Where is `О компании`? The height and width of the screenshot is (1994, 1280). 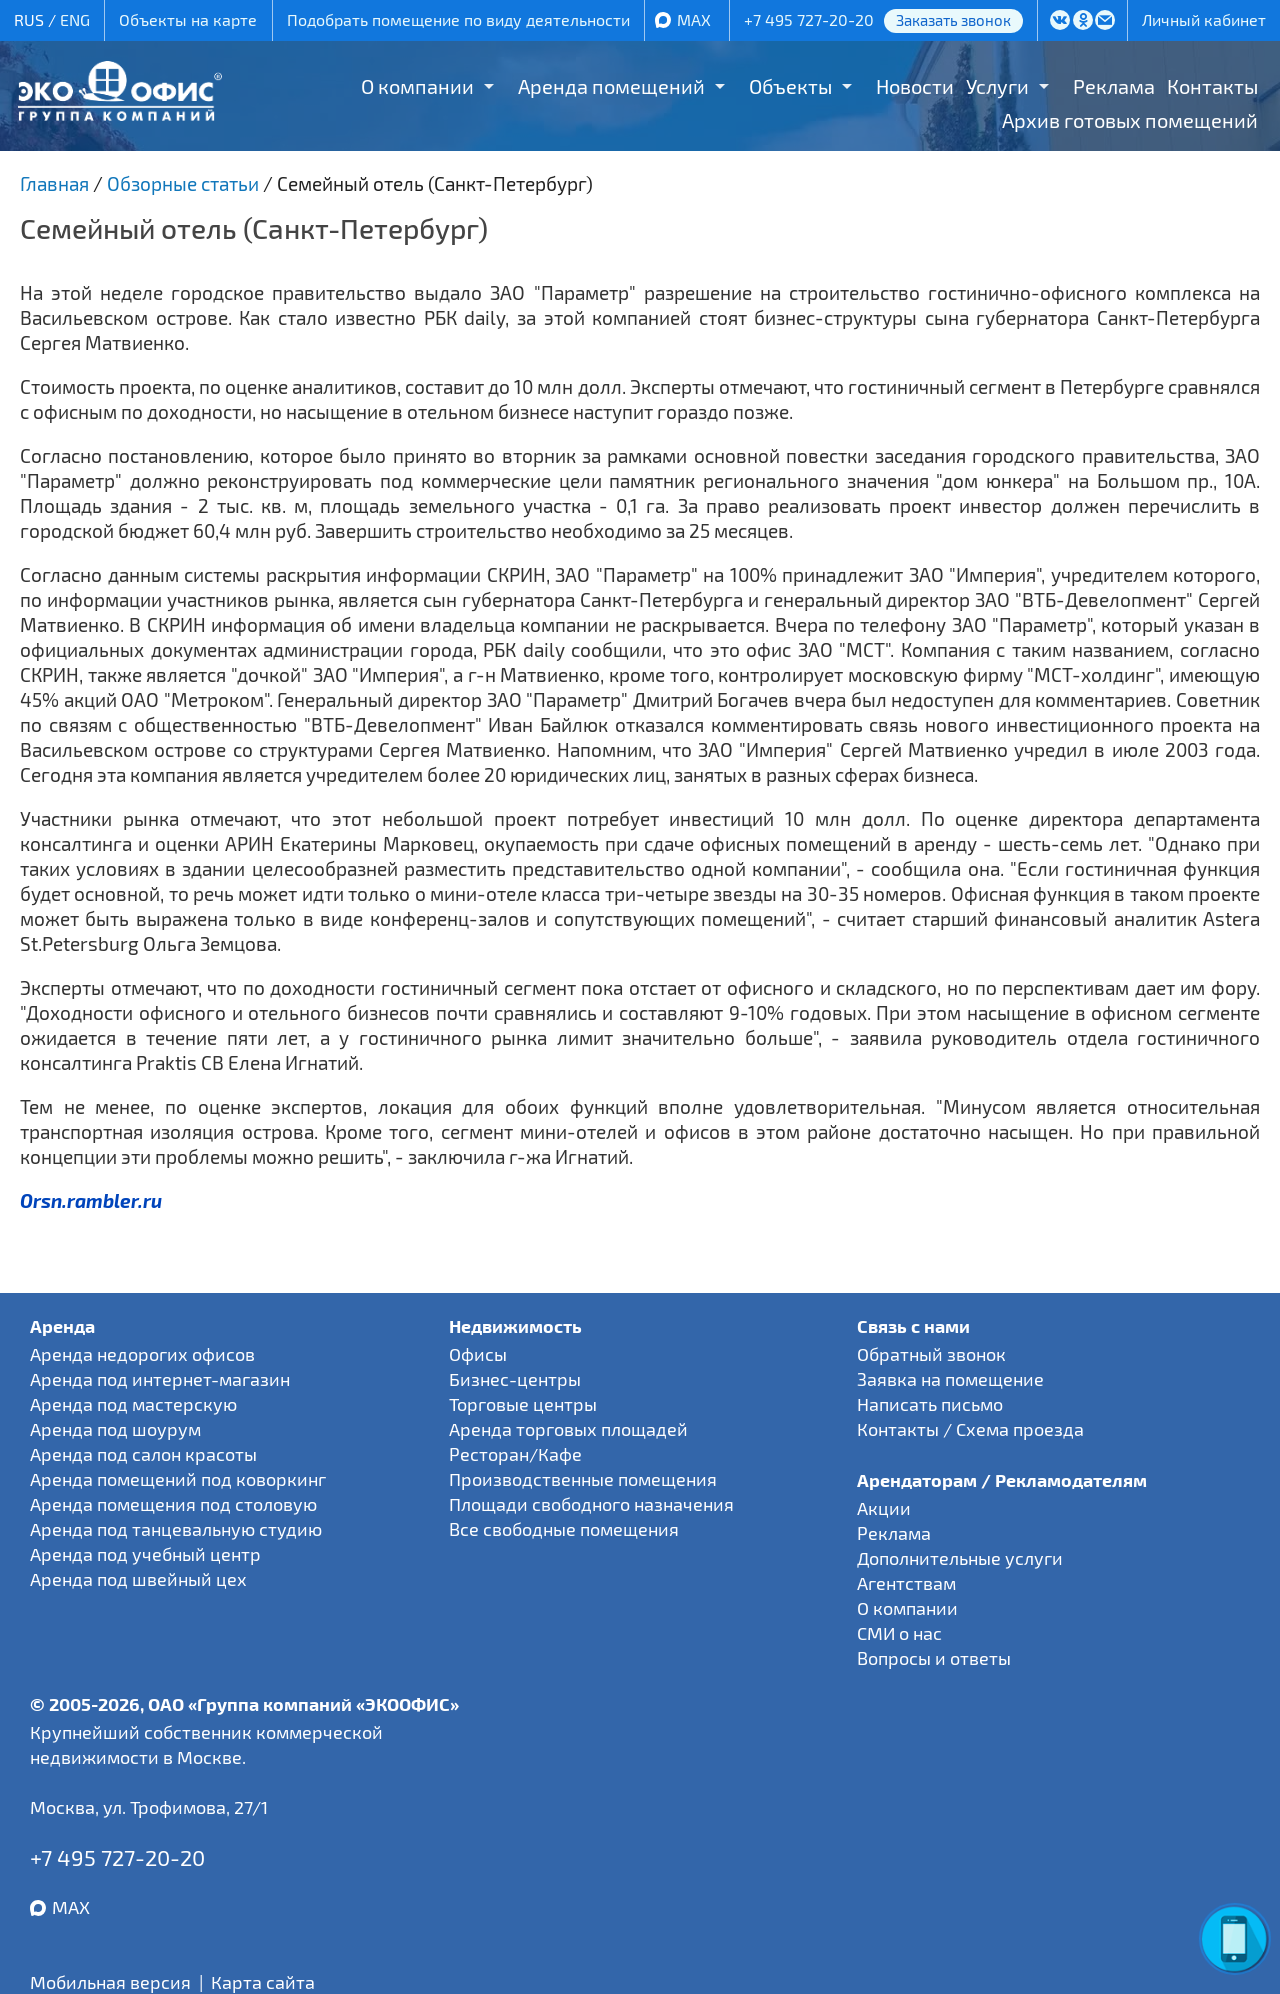
О компании is located at coordinates (417, 86).